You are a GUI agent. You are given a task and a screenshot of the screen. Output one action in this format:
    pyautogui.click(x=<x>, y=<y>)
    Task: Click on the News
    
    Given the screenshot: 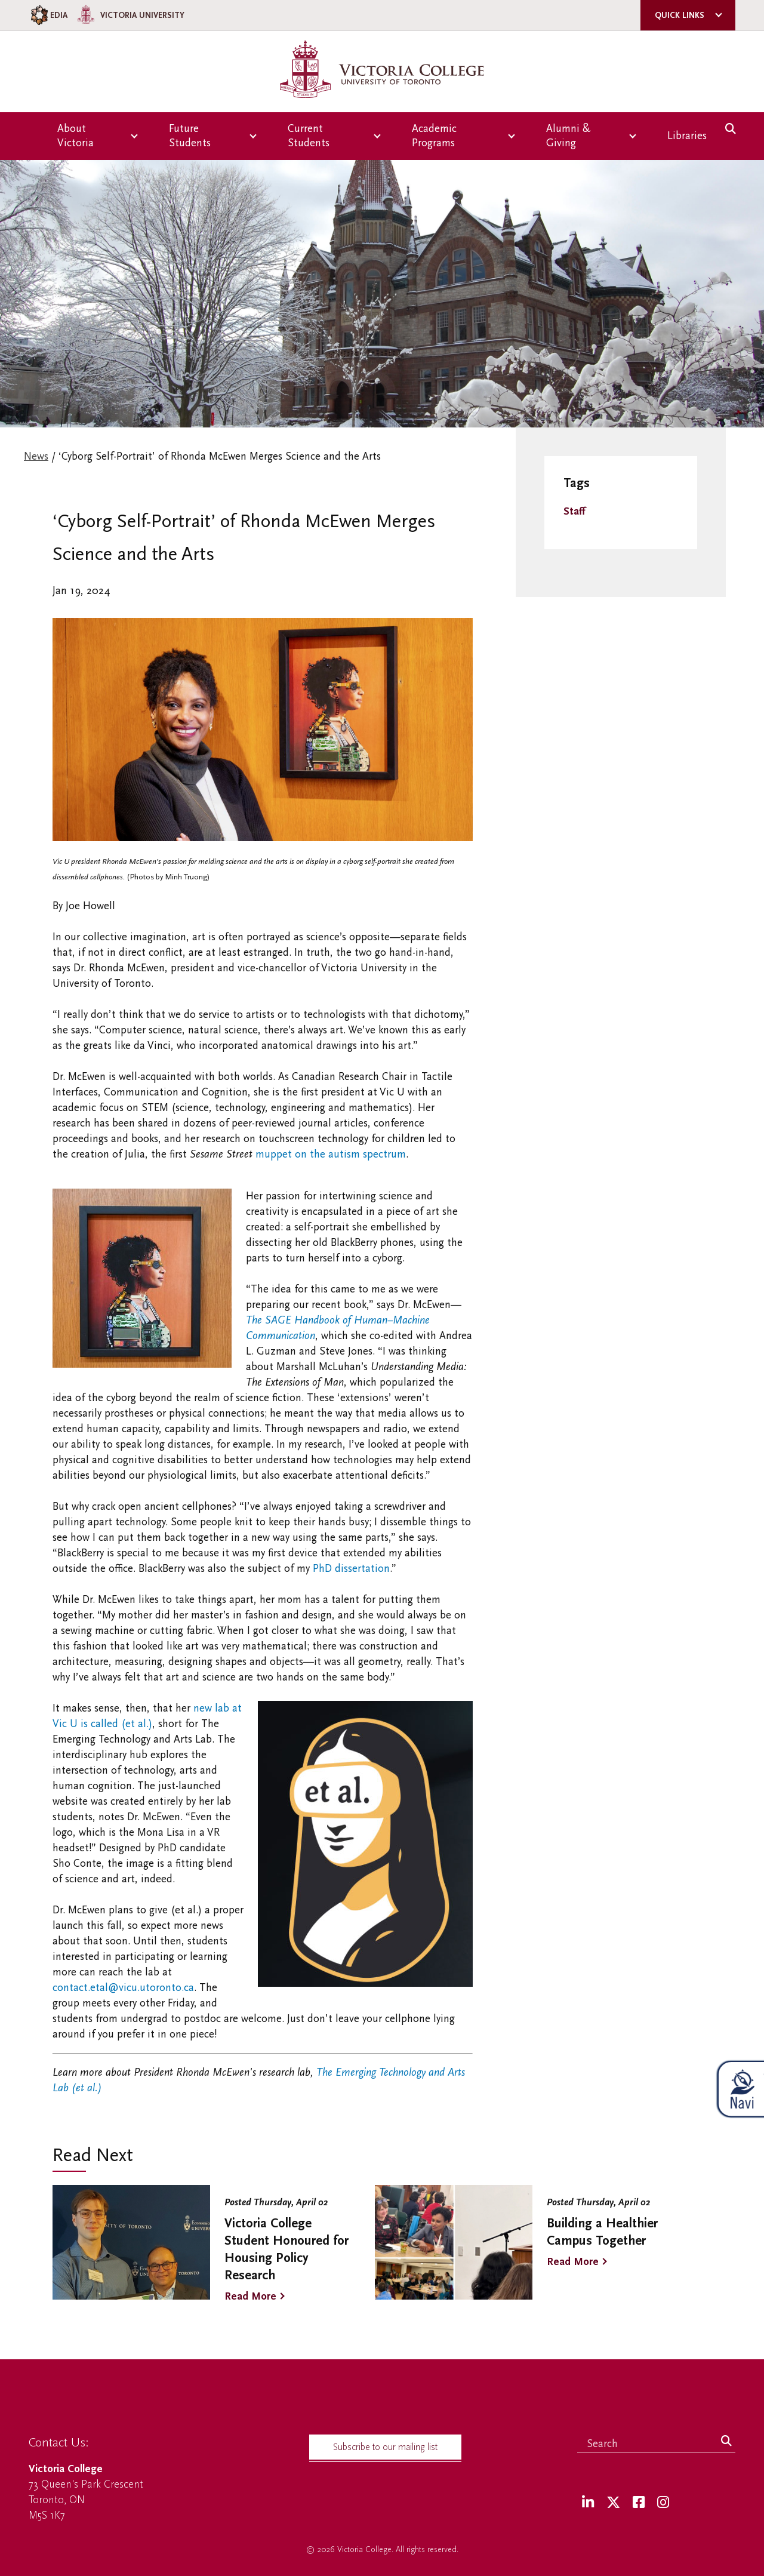 What is the action you would take?
    pyautogui.click(x=36, y=456)
    